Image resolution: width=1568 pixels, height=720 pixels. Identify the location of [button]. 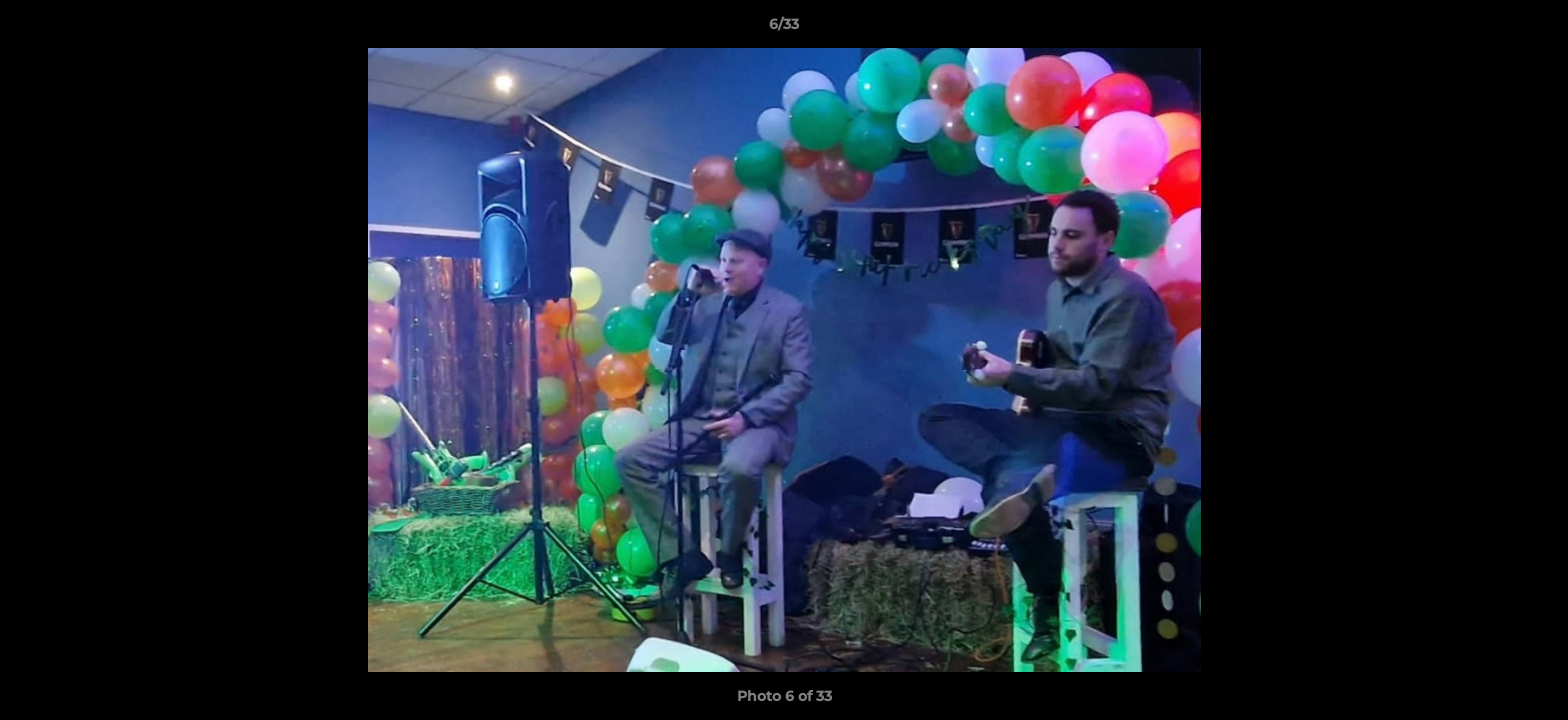
(1532, 29).